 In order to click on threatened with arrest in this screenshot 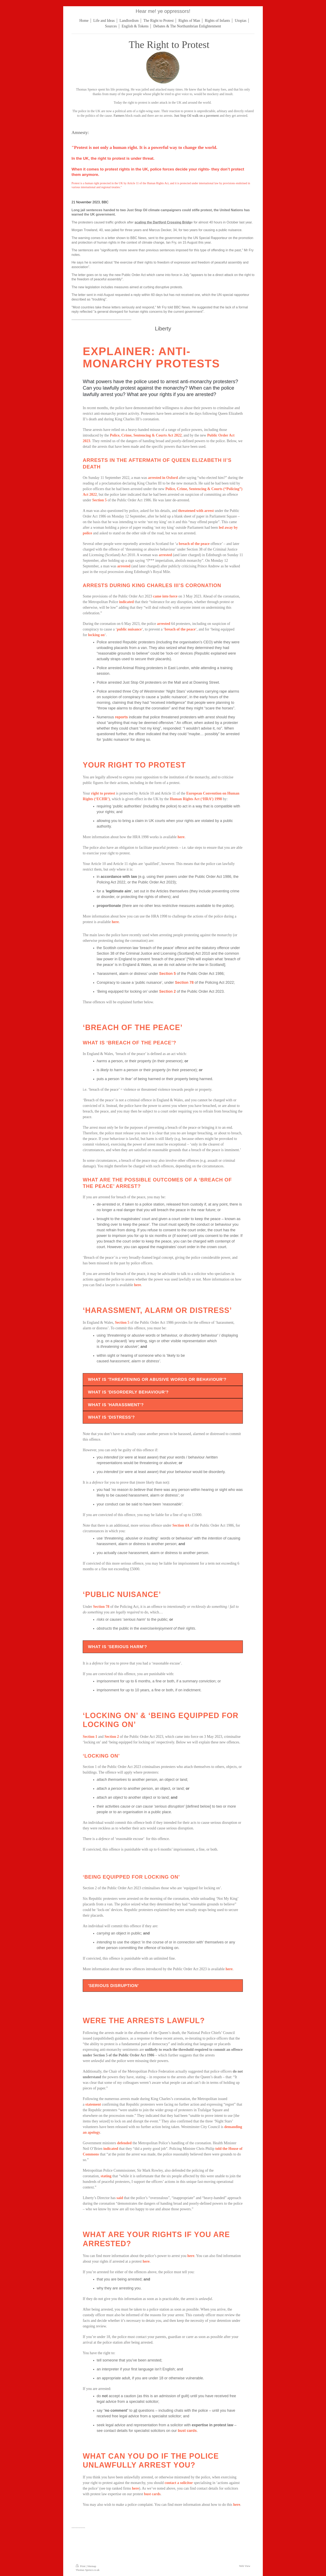, I will do `click(196, 511)`.